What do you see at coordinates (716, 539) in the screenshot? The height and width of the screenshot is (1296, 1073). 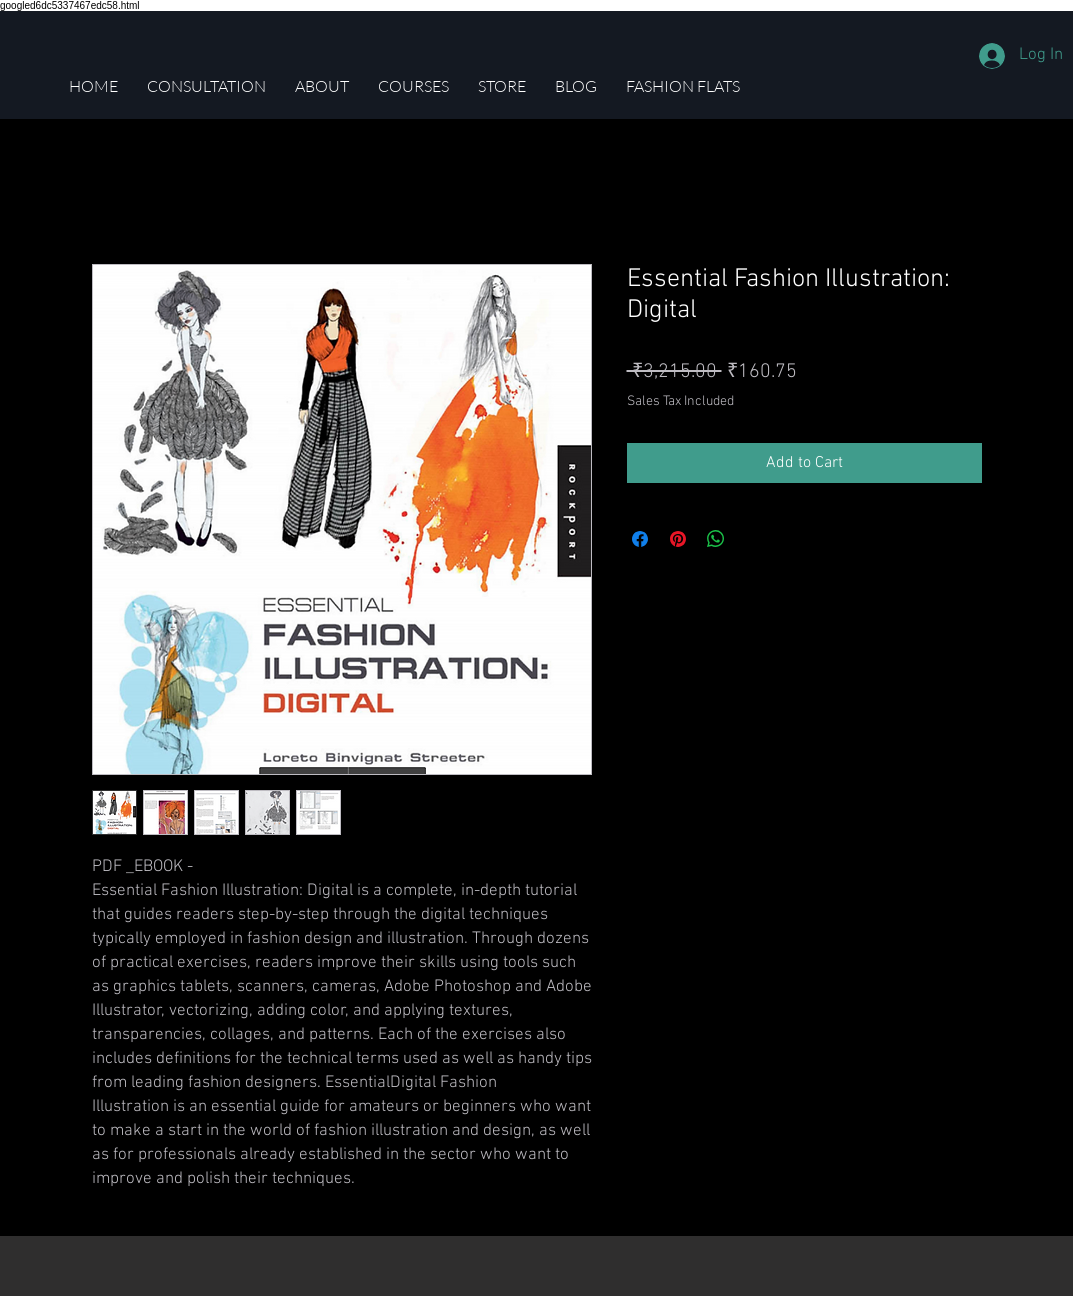 I see `[Share on WhatsApp]` at bounding box center [716, 539].